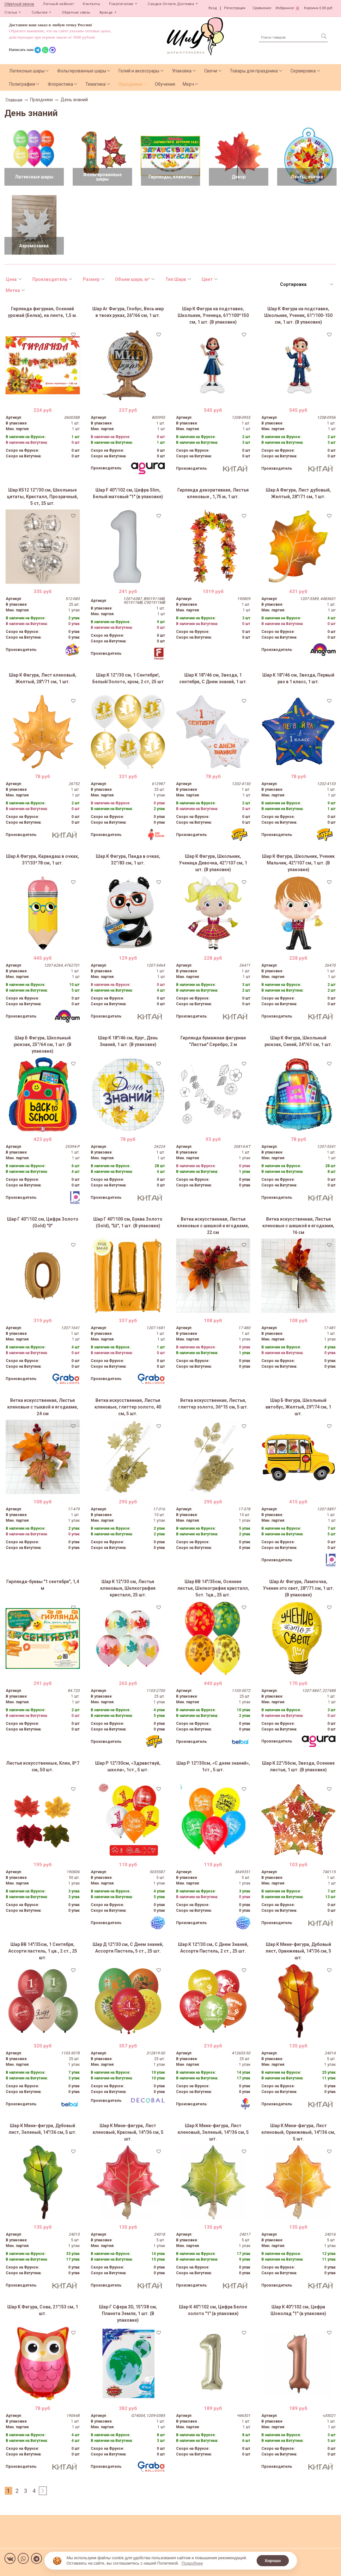  I want to click on Шар Д 12"/30 см, С Днем знаний, Ассорти Пастель, 5 ст., 25 шт., so click(128, 1948).